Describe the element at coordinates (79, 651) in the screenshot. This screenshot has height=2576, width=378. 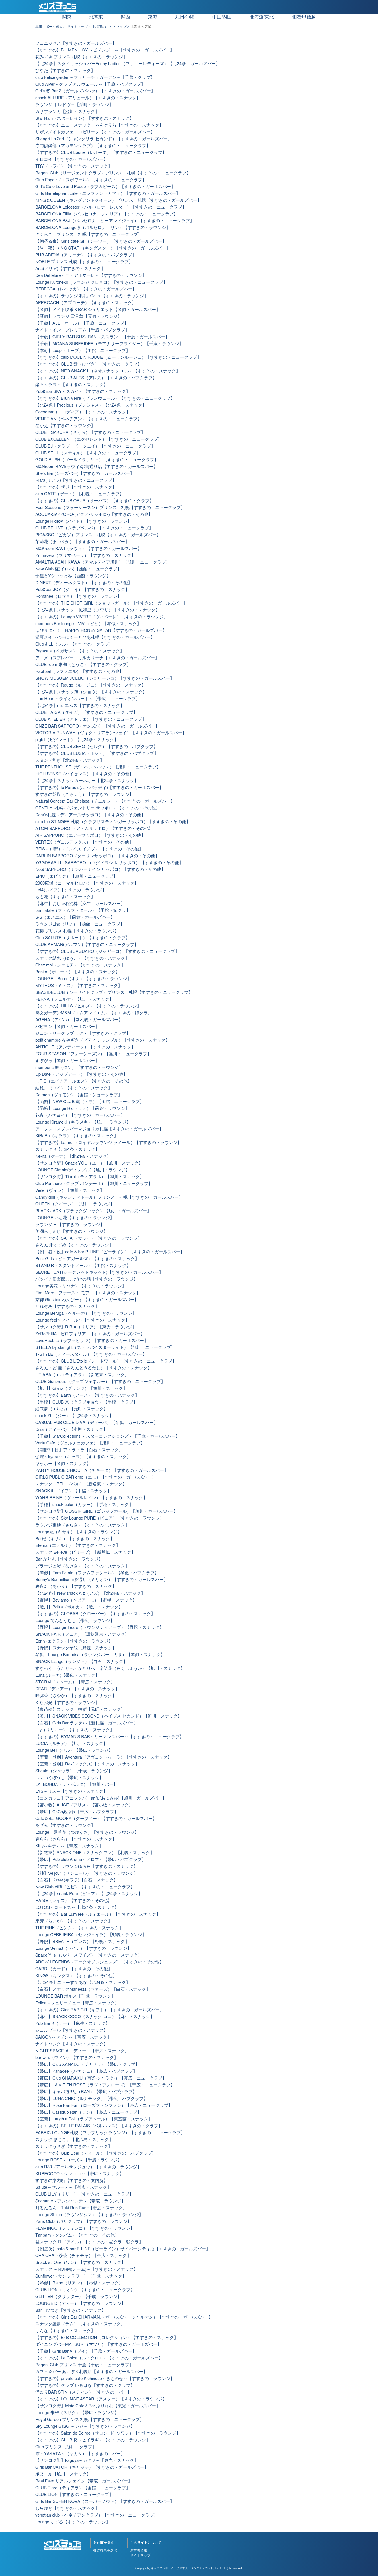
I see `Pegasus（ペガサス）【すすきの・スナック】` at that location.